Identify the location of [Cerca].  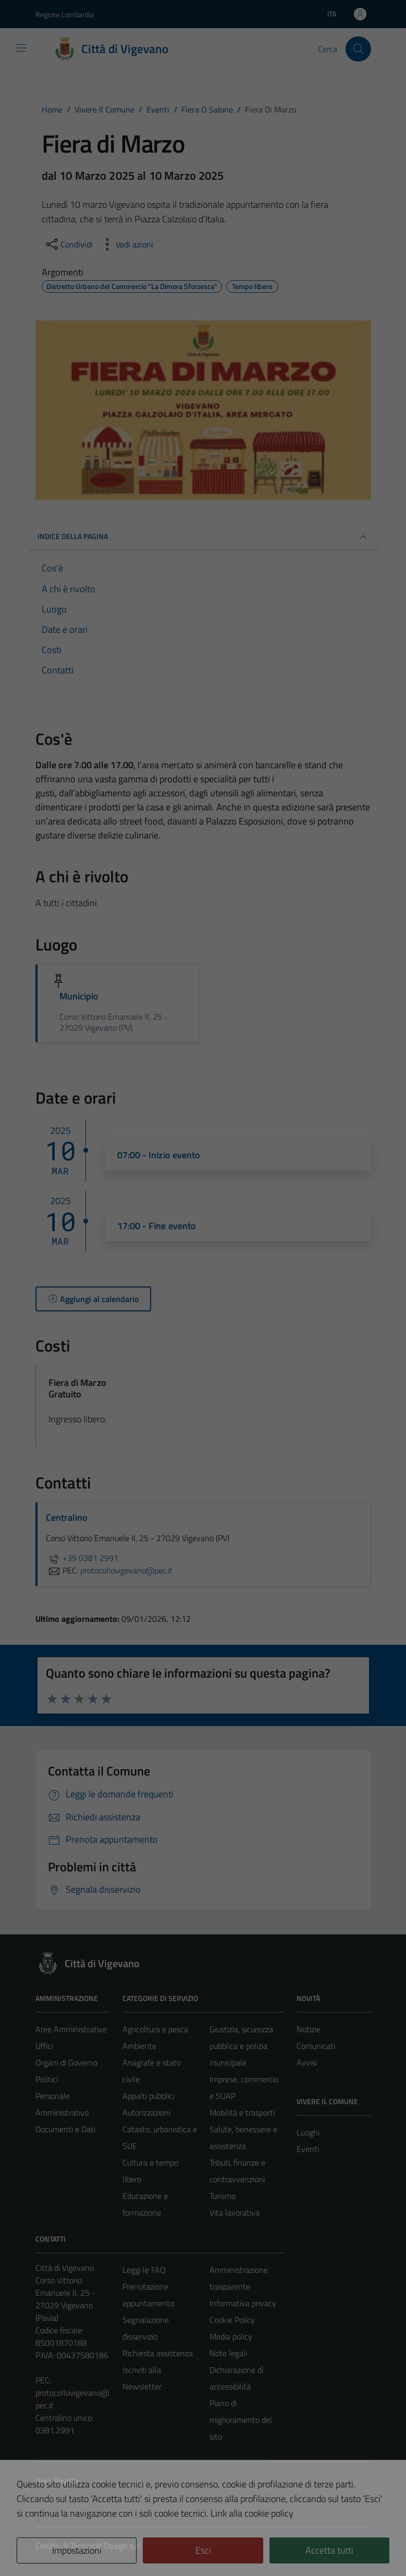
(358, 48).